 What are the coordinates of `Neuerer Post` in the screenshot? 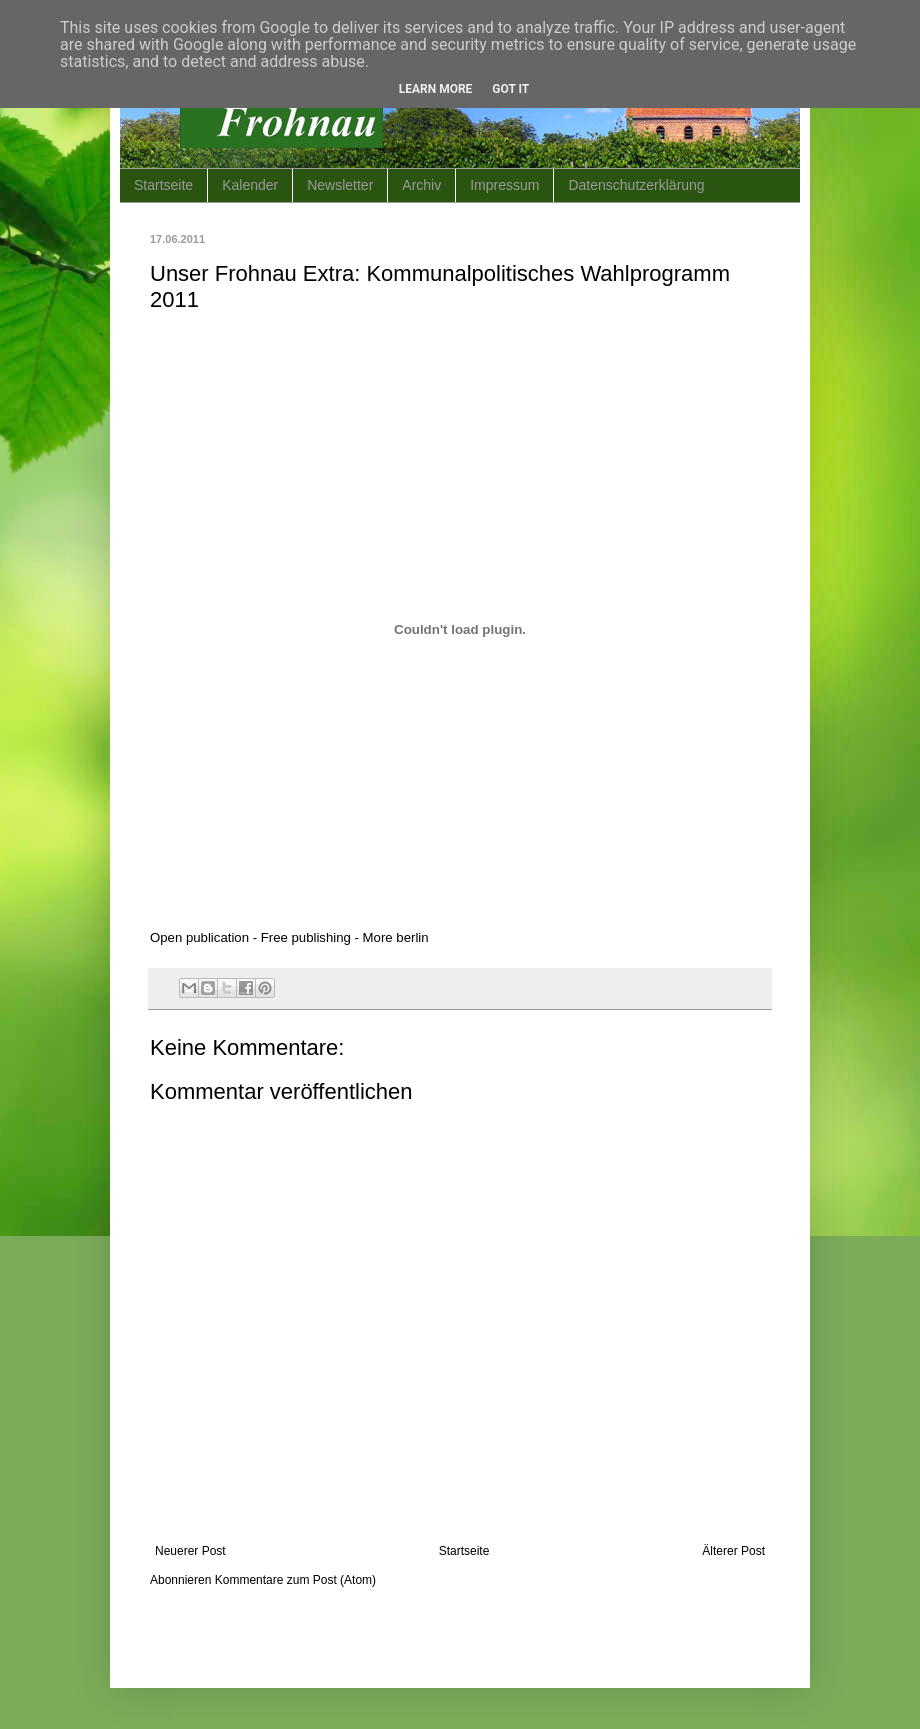 It's located at (190, 1551).